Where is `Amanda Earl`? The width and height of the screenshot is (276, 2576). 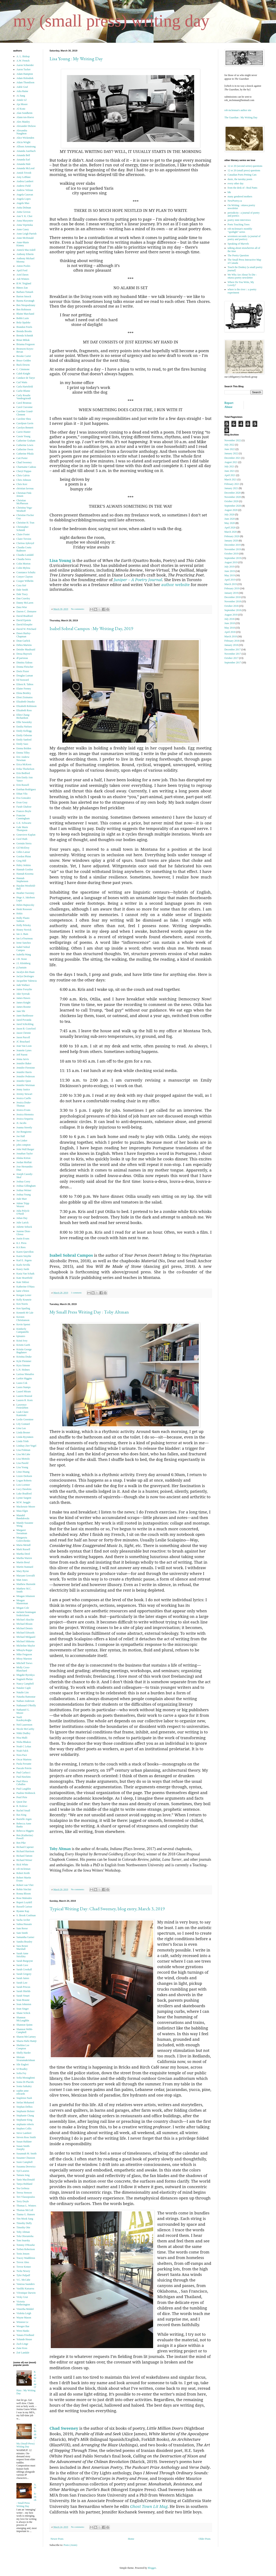 Amanda Earl is located at coordinates (23, 159).